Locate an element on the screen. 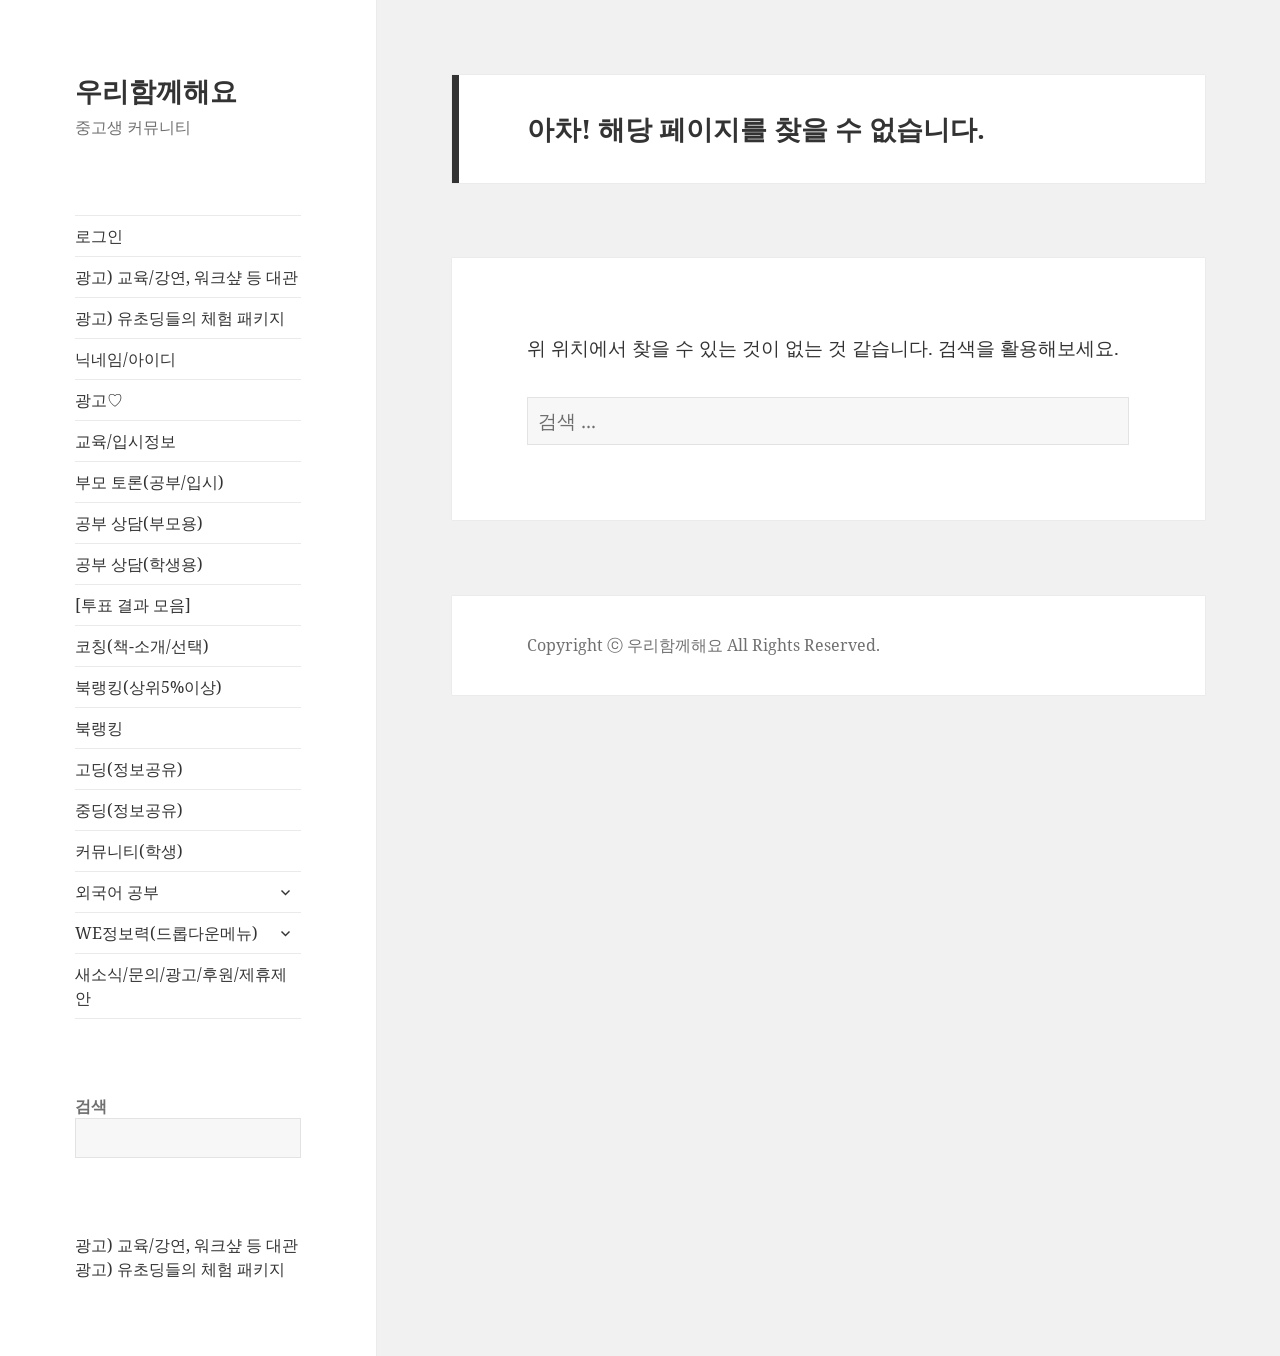 The height and width of the screenshot is (1356, 1280). 중딩(정보공유) is located at coordinates (129, 810).